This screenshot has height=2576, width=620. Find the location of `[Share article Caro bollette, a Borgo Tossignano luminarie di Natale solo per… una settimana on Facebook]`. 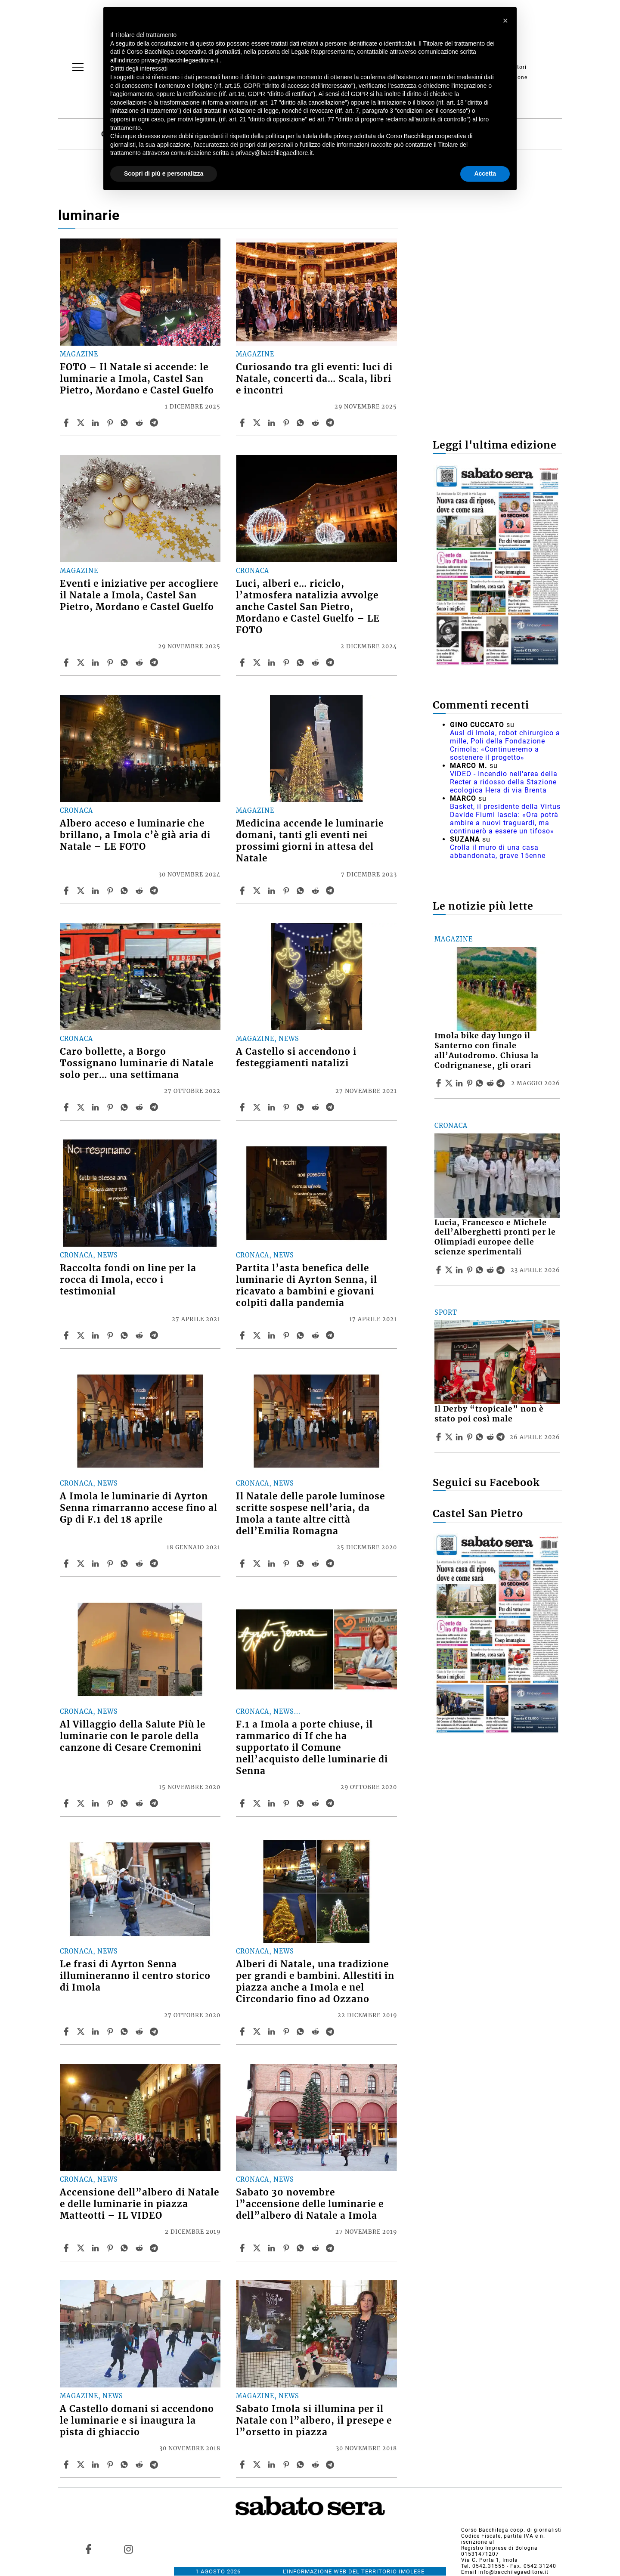

[Share article Caro bollette, a Borgo Tossignano luminarie di Natale solo per… una settimana on Facebook] is located at coordinates (67, 1107).